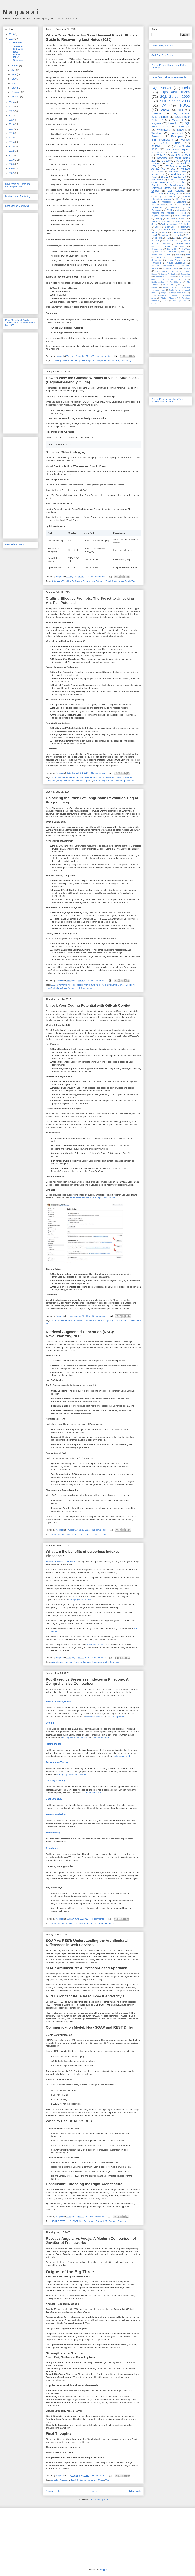 This screenshot has height=2576, width=195. Describe the element at coordinates (79, 1599) in the screenshot. I see `managing infrastructure` at that location.